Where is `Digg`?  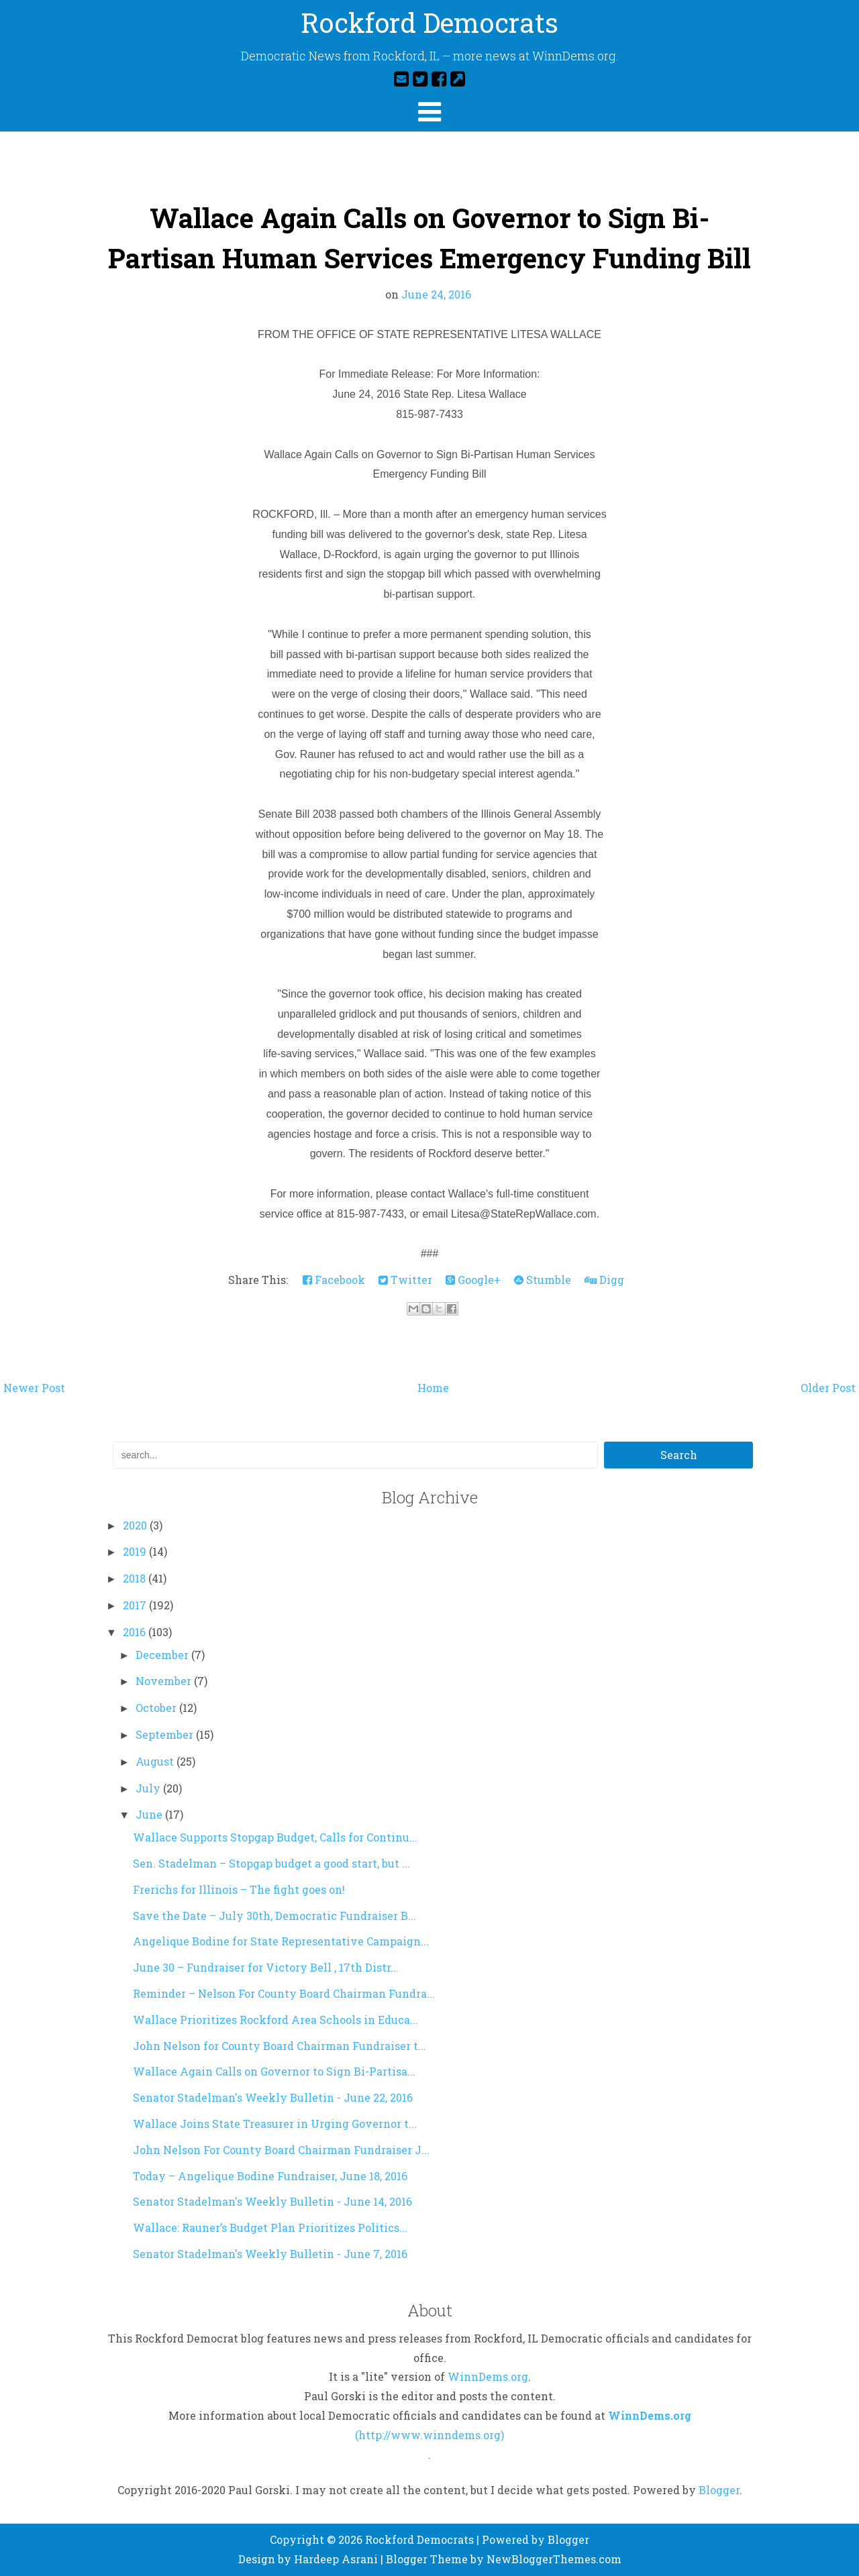 Digg is located at coordinates (604, 1280).